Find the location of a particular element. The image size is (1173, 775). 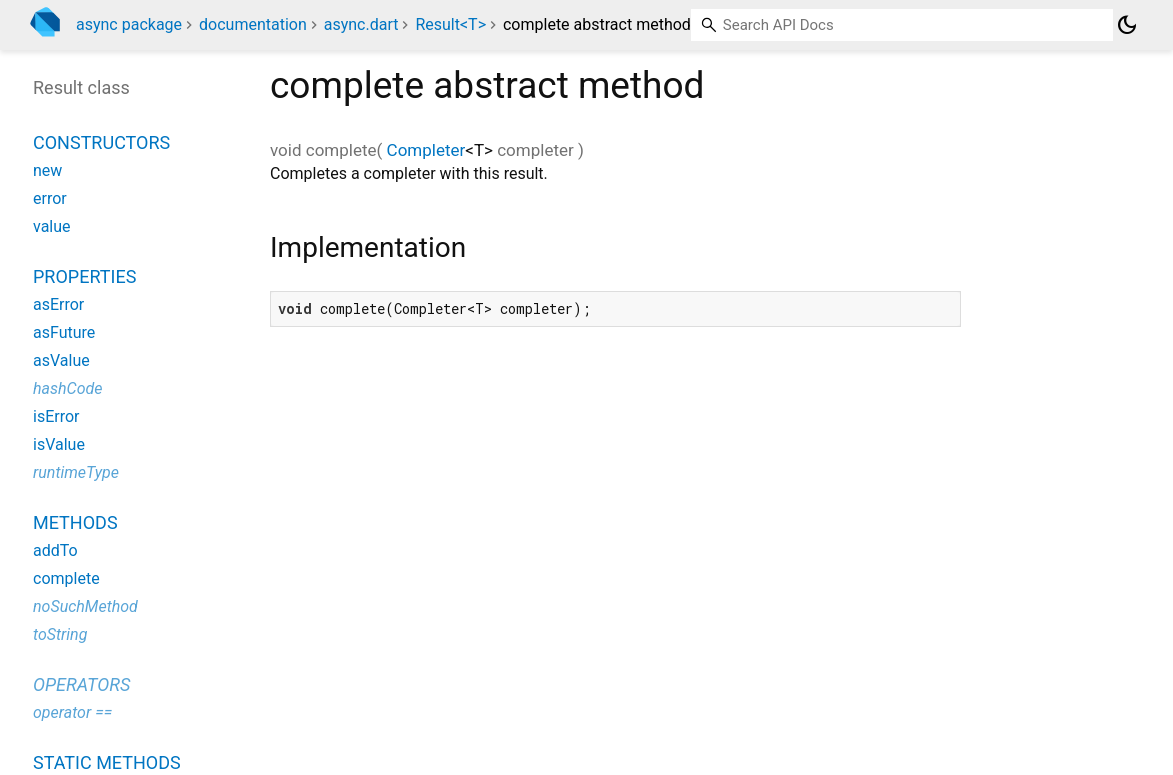

runtimeType is located at coordinates (76, 472).